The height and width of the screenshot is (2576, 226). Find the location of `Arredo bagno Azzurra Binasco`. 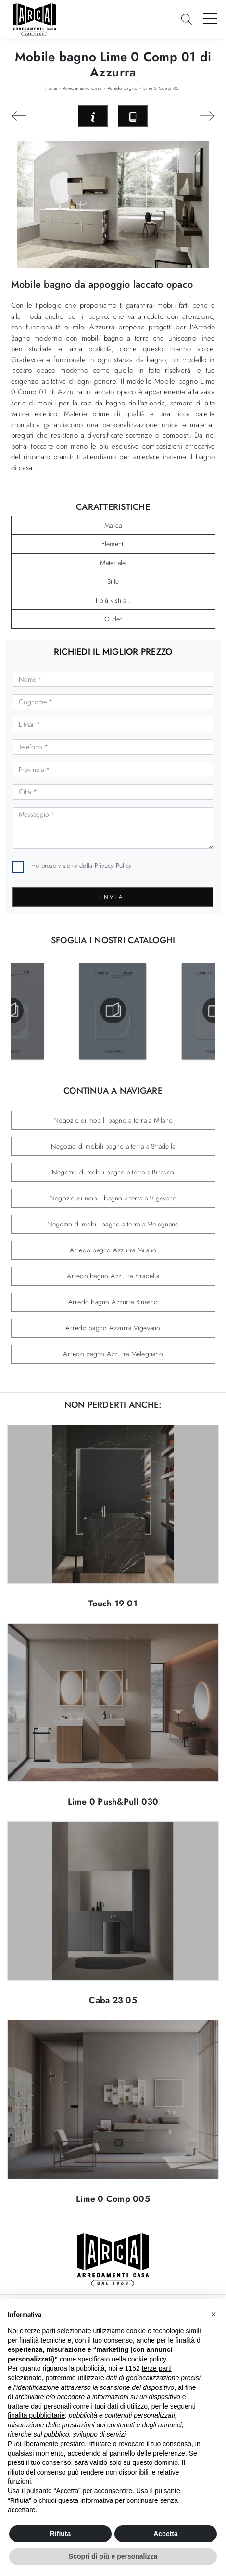

Arredo bagno Azzurra Binasco is located at coordinates (113, 1302).